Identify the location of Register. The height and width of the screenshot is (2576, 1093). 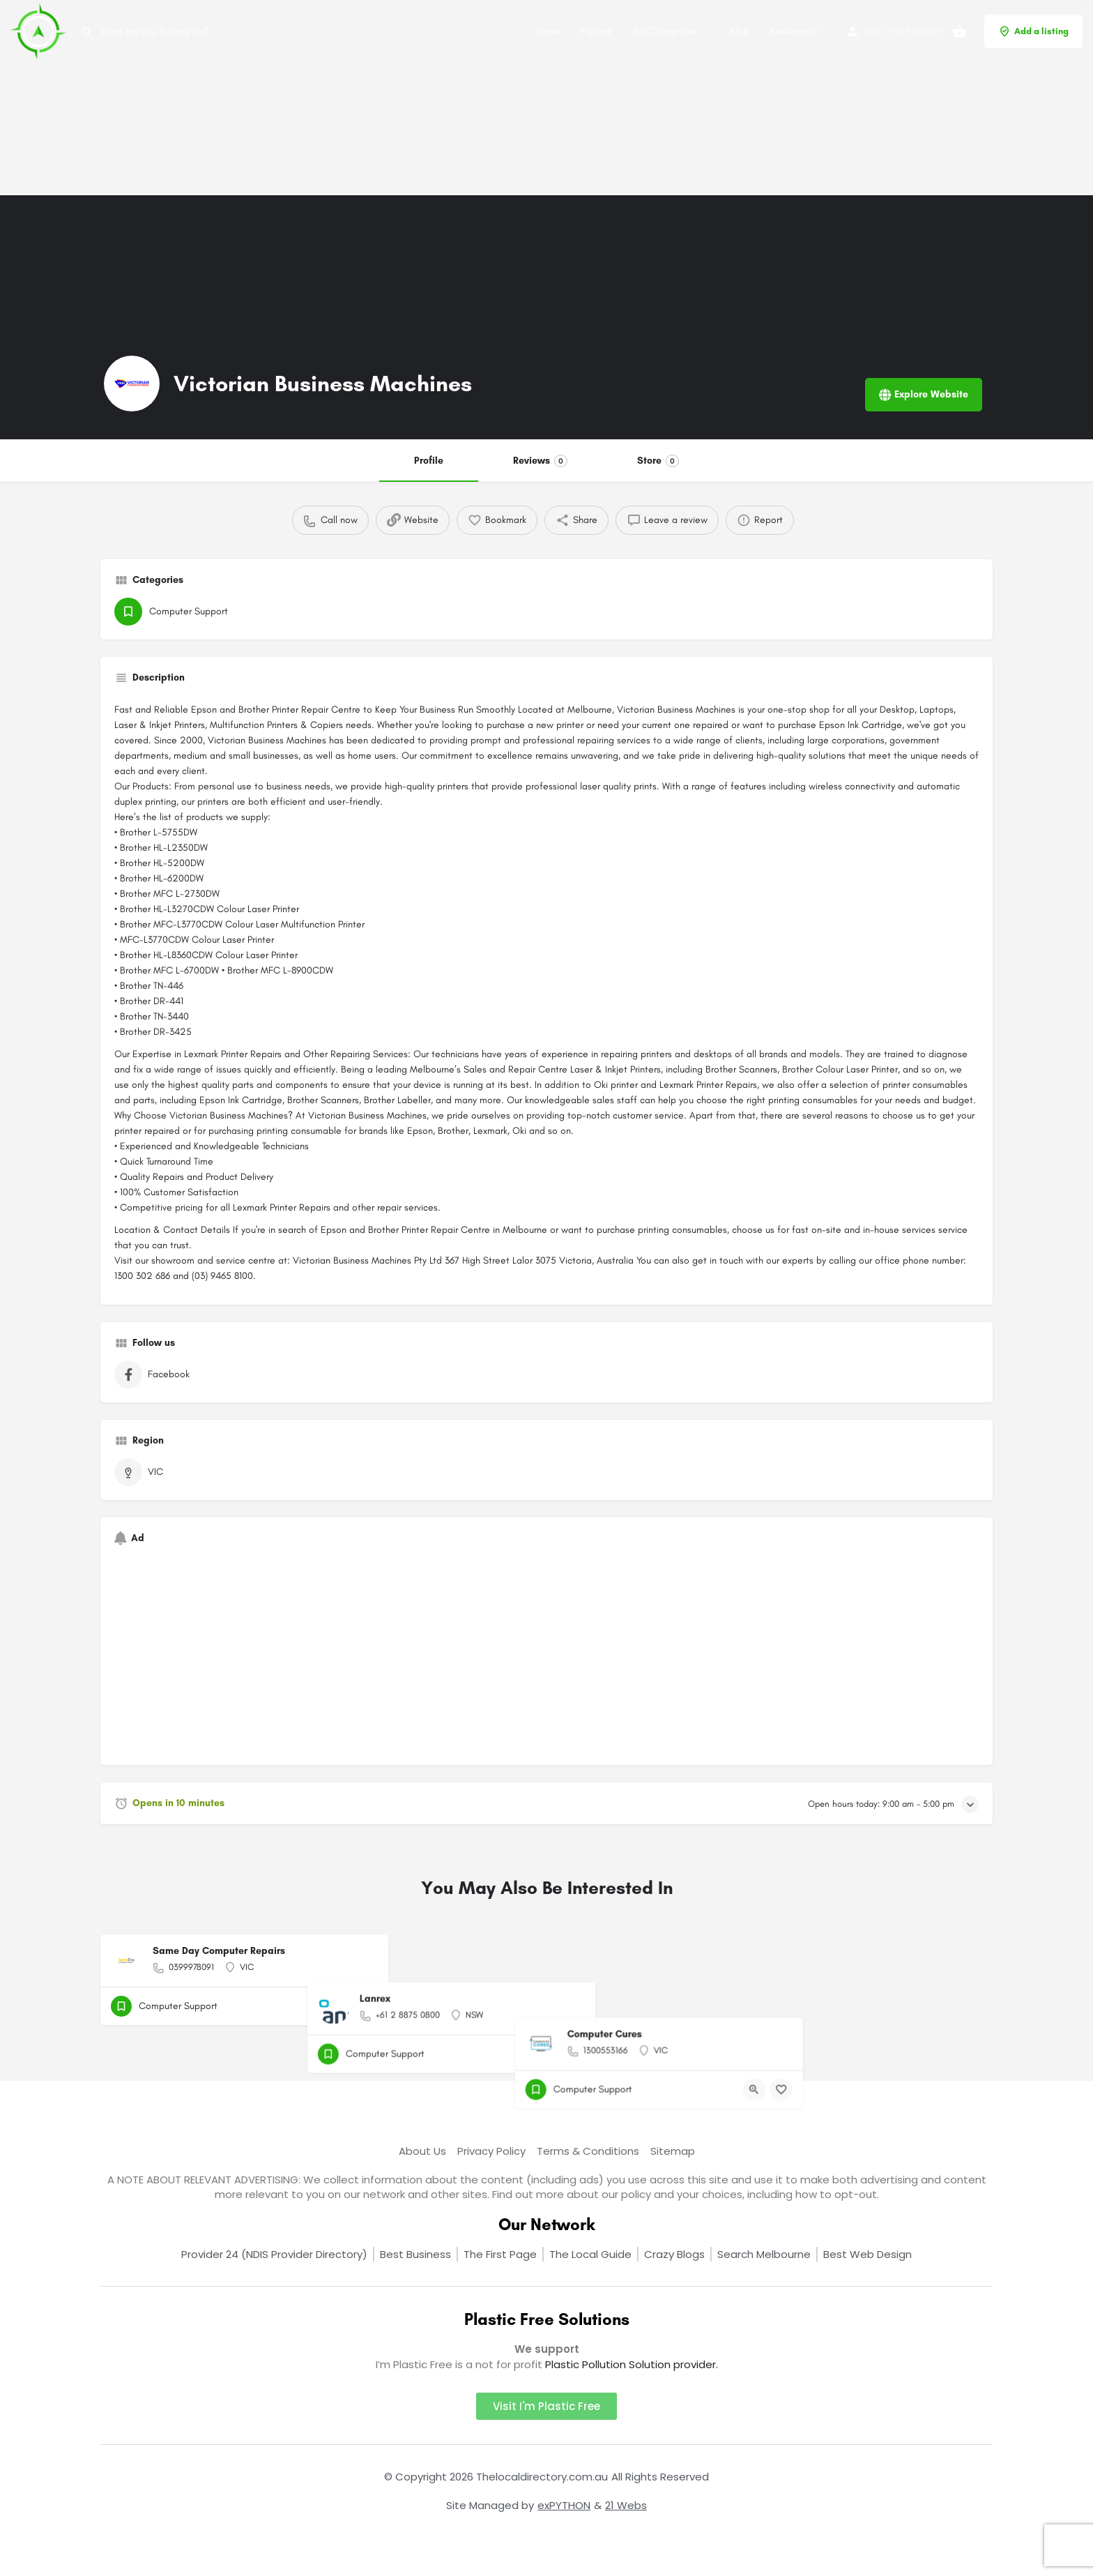
(923, 31).